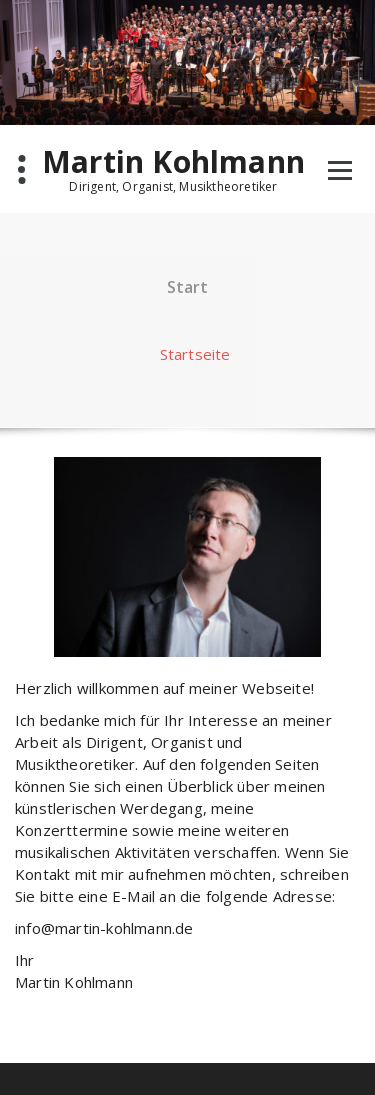 The height and width of the screenshot is (1095, 375). What do you see at coordinates (195, 354) in the screenshot?
I see `Startseite` at bounding box center [195, 354].